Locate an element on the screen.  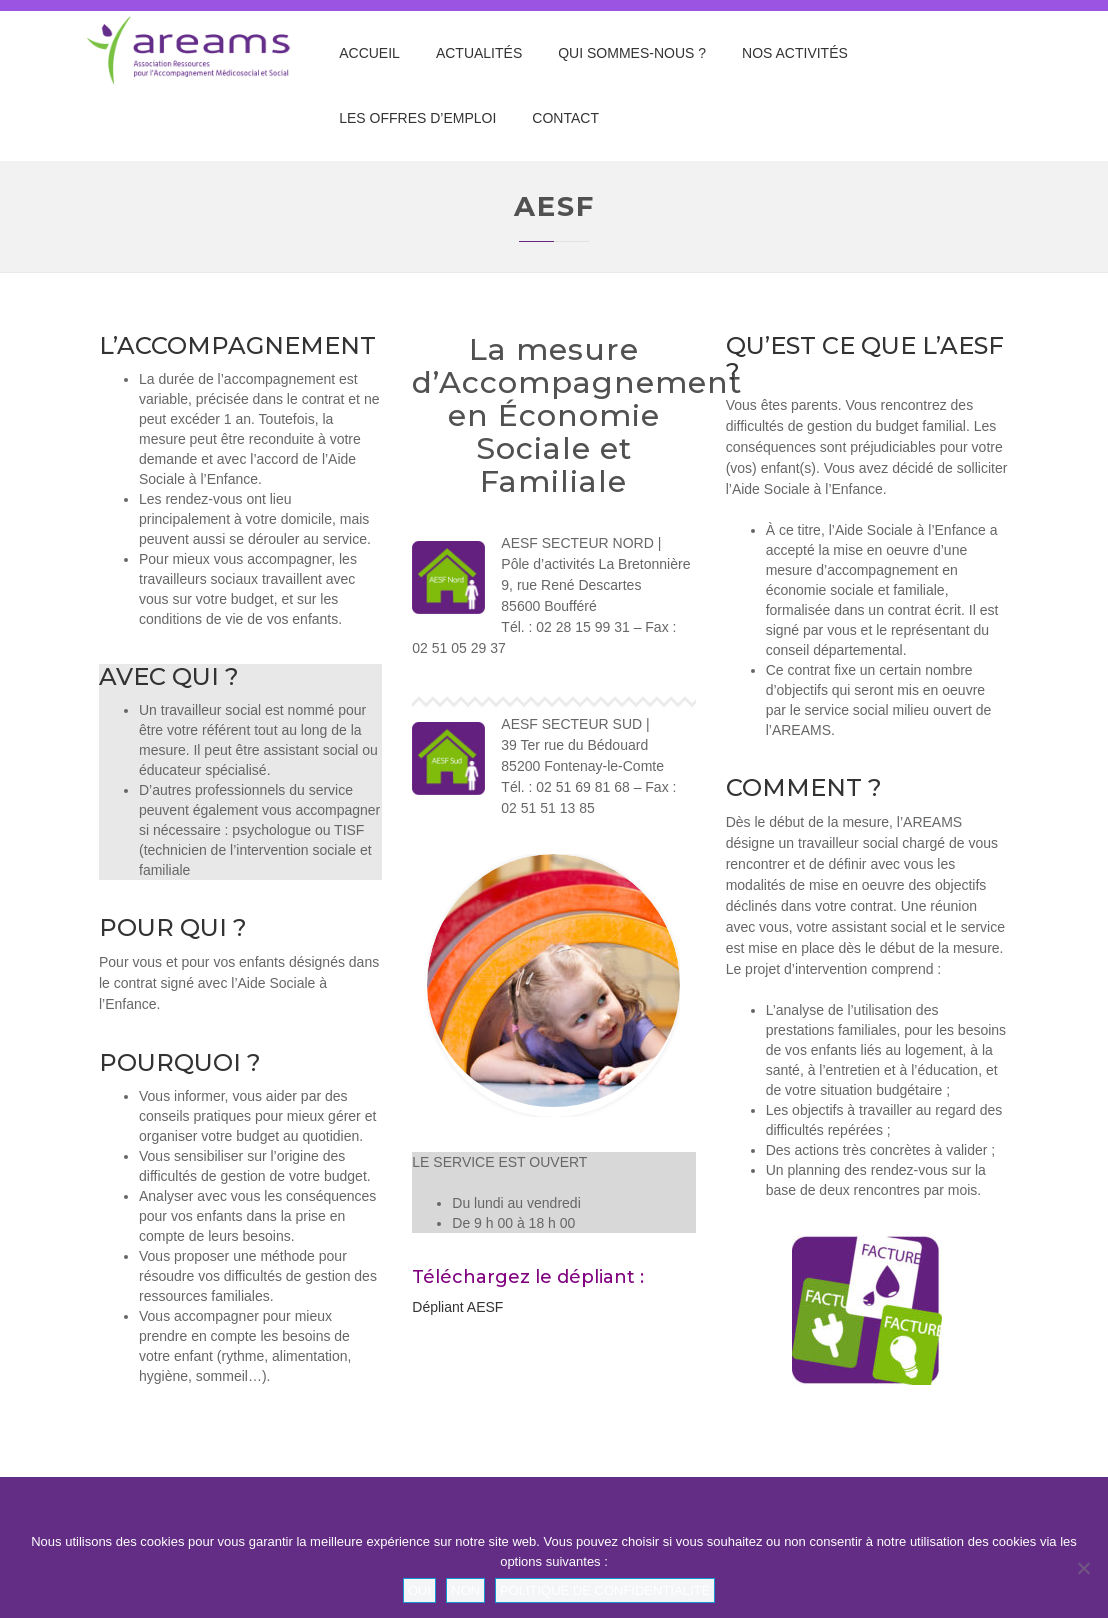
Politique de confidentialité is located at coordinates (605, 1590).